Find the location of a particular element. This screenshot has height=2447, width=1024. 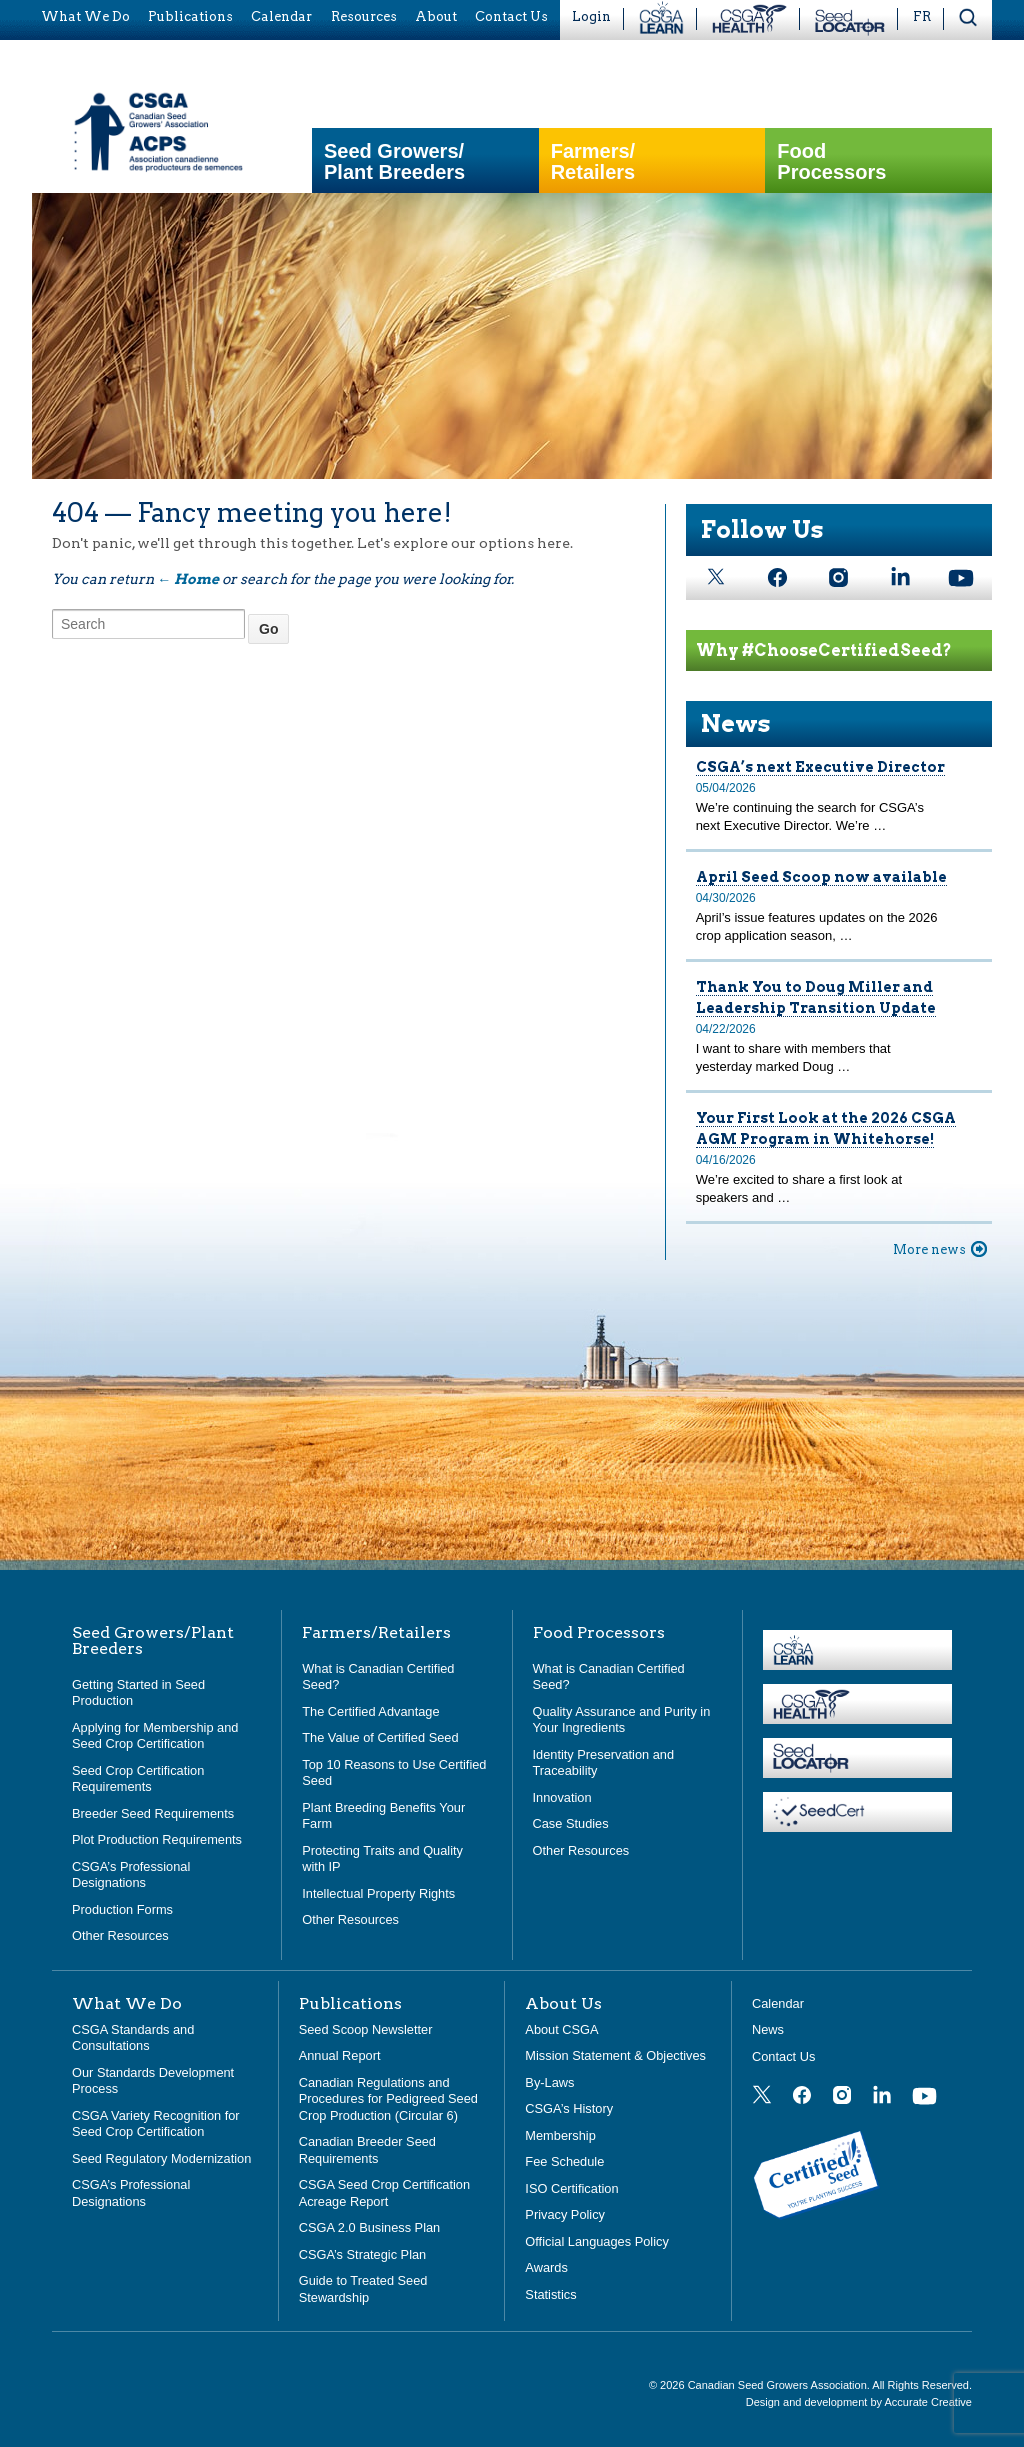

Canadian Regulations and Procedures for Pedigreed Seed Crop Production (Circular 6) is located at coordinates (388, 2099).